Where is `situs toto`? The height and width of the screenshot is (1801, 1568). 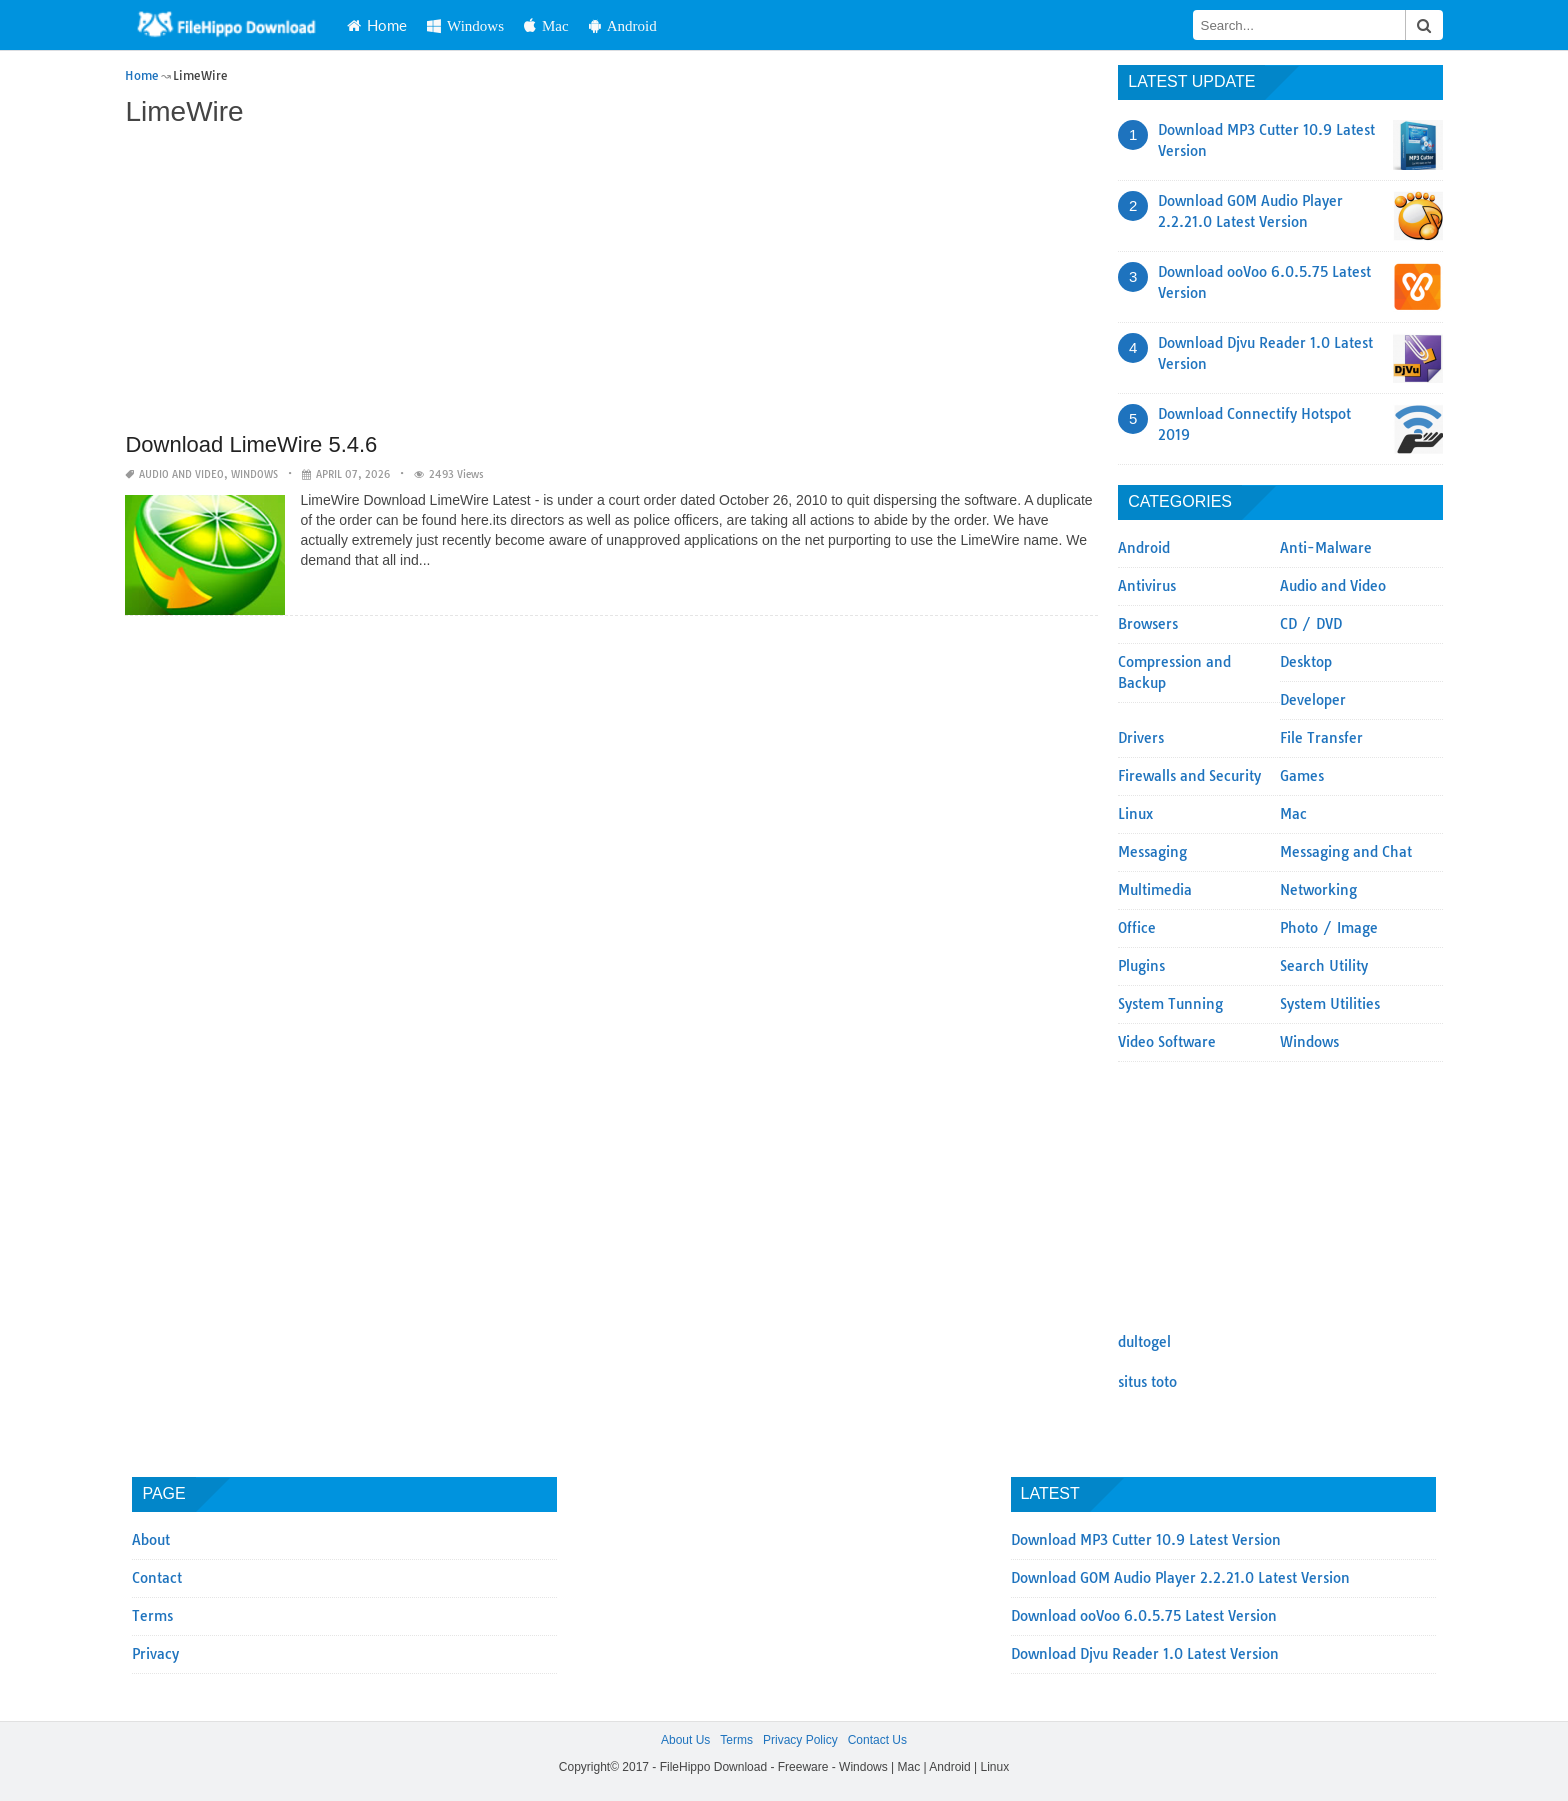
situs toto is located at coordinates (1147, 1382).